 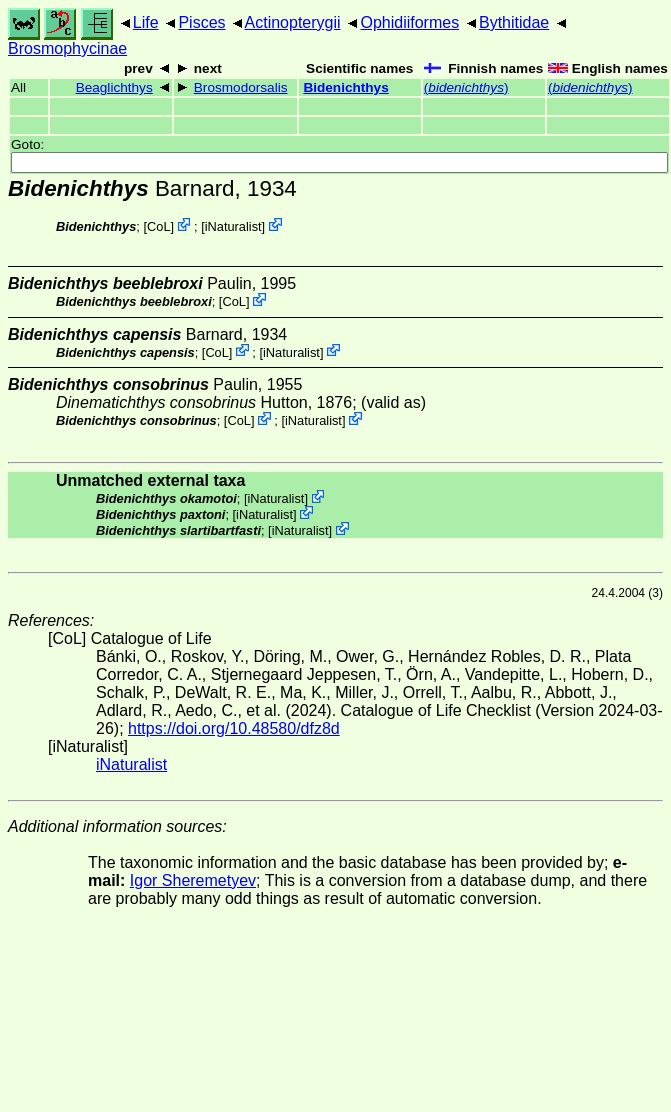 I want to click on (), so click(x=466, y=87).